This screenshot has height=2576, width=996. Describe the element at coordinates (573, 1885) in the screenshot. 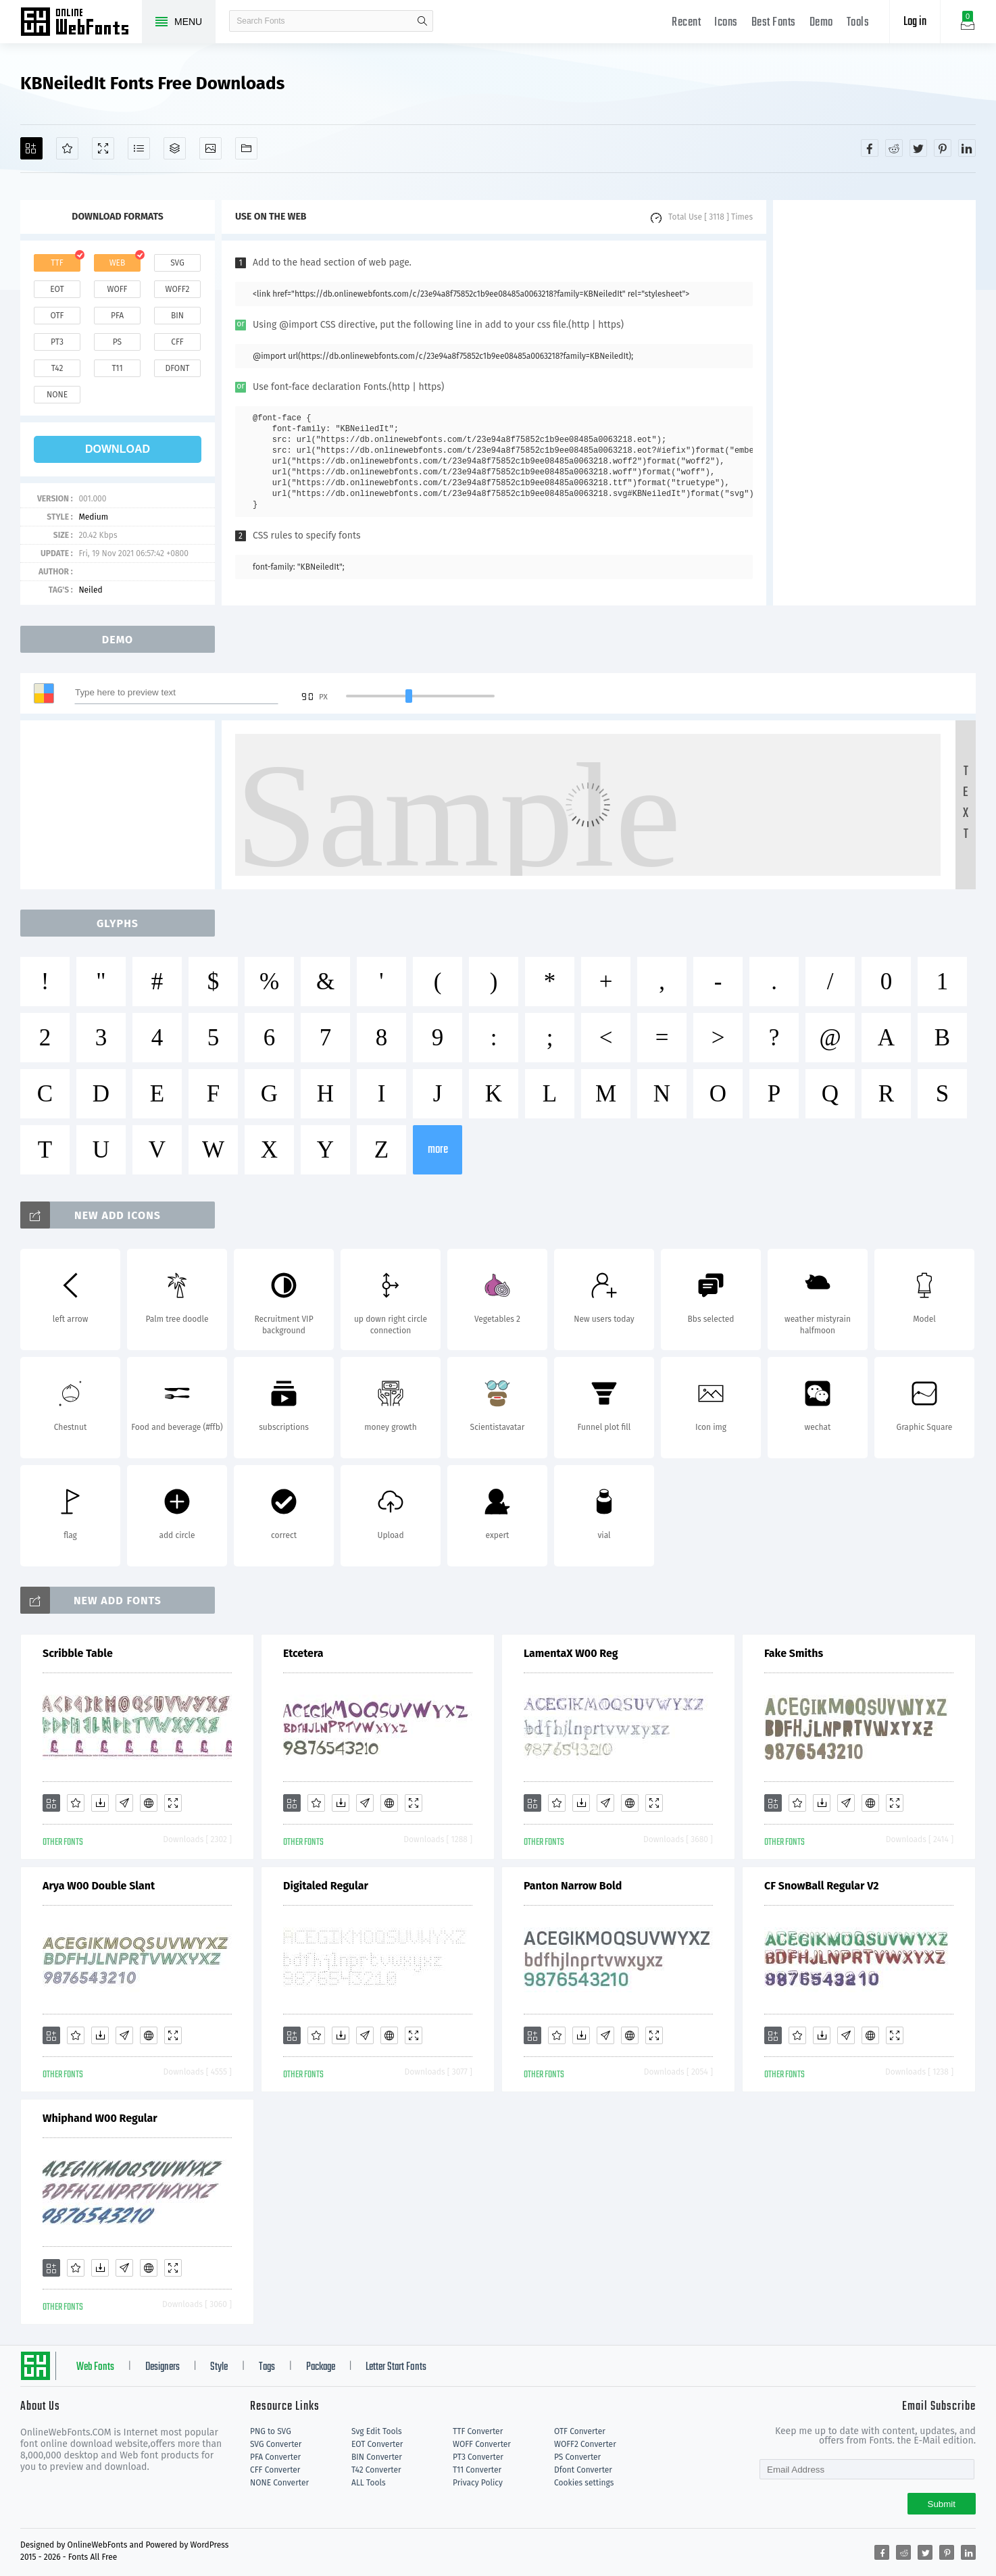

I see `Panton Narrow Bold` at that location.